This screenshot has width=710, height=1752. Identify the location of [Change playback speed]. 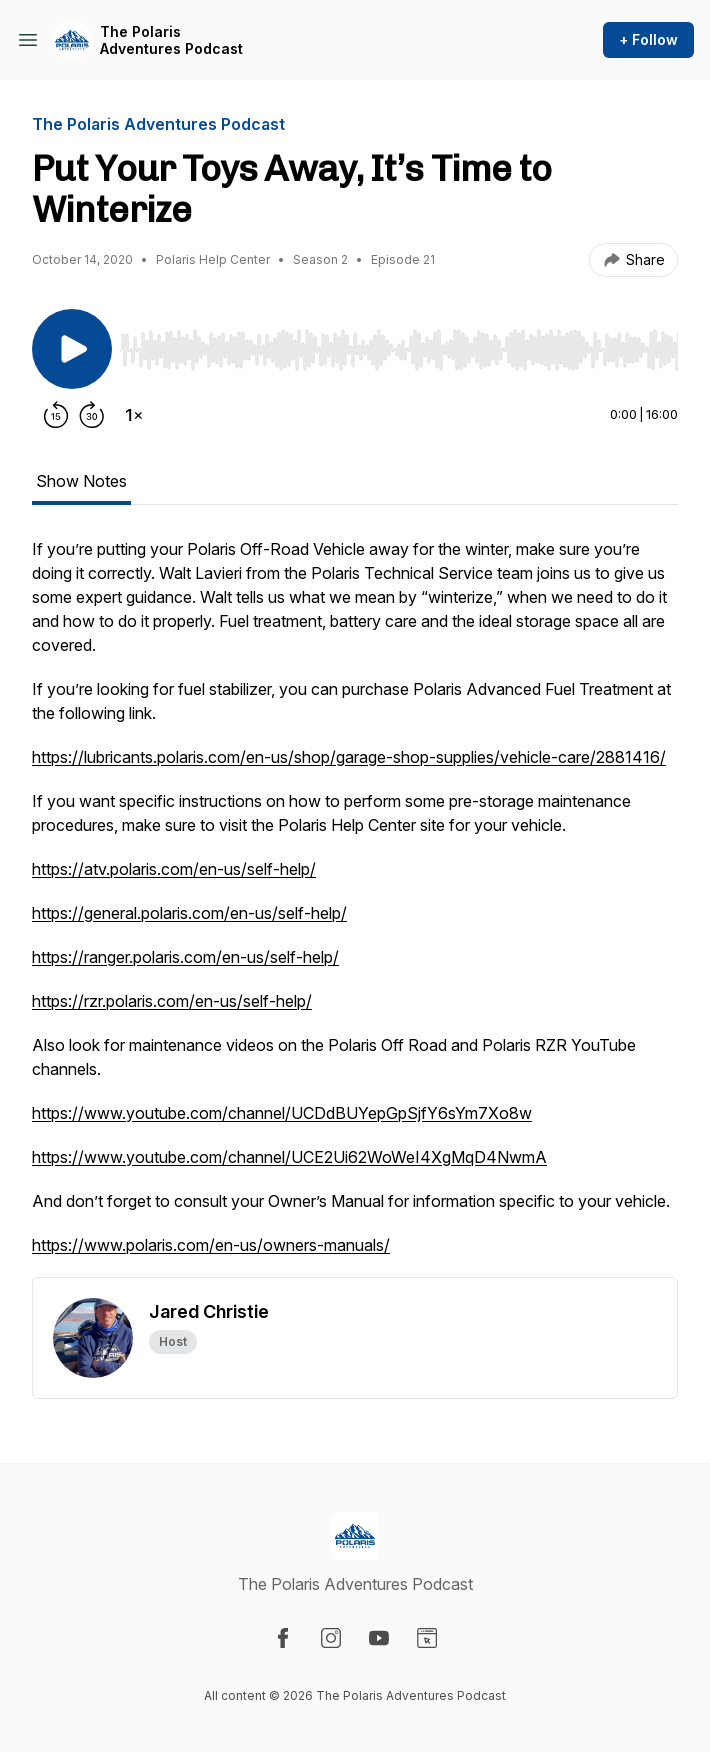
(134, 415).